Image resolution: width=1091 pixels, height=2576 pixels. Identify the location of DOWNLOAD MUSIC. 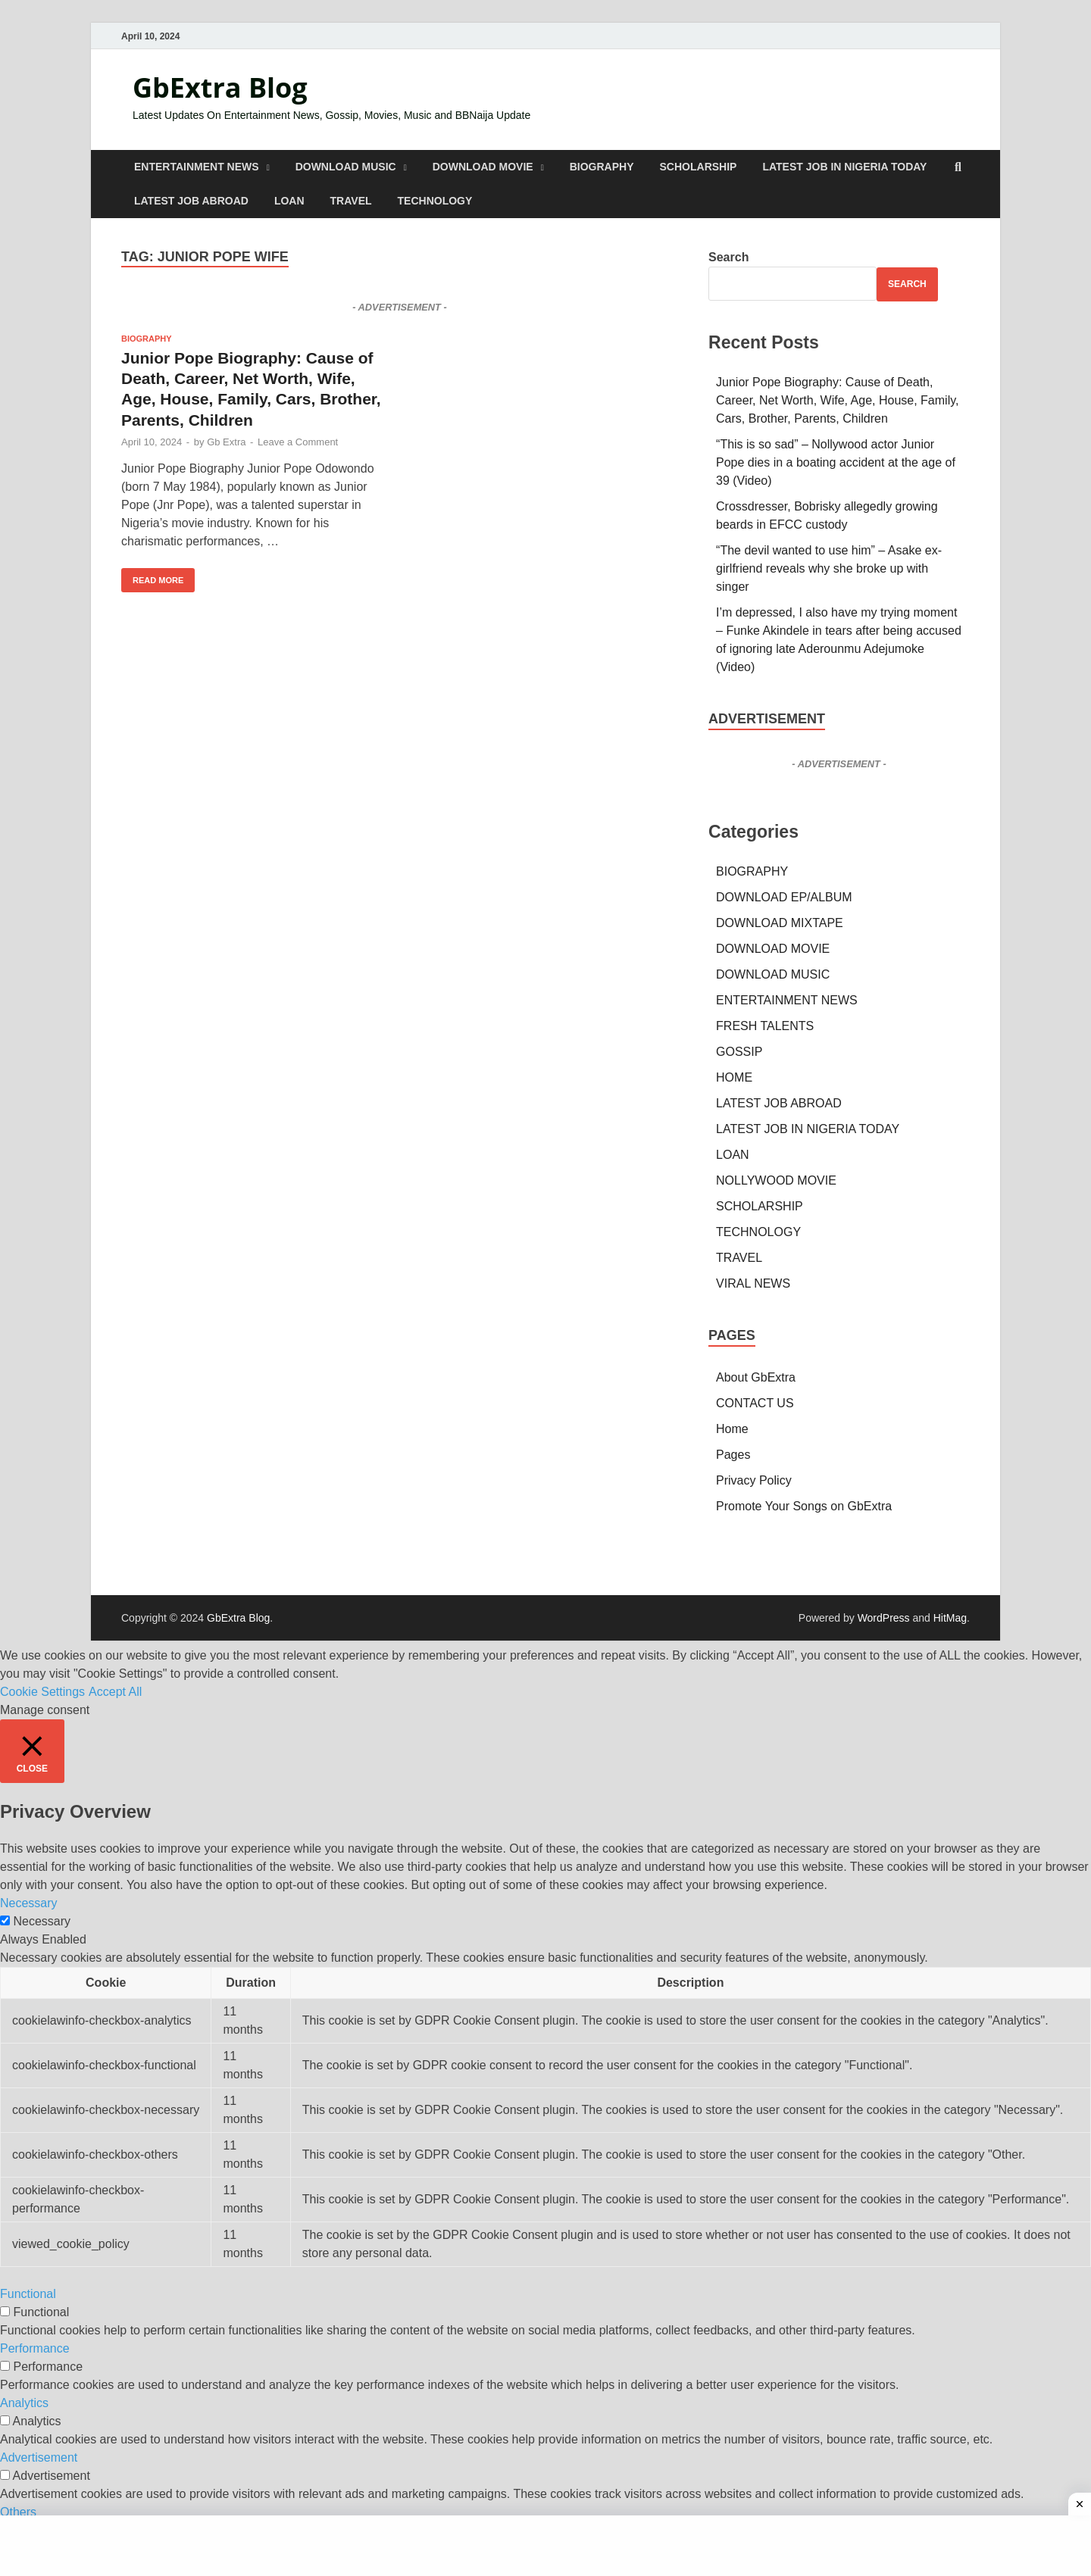
(345, 167).